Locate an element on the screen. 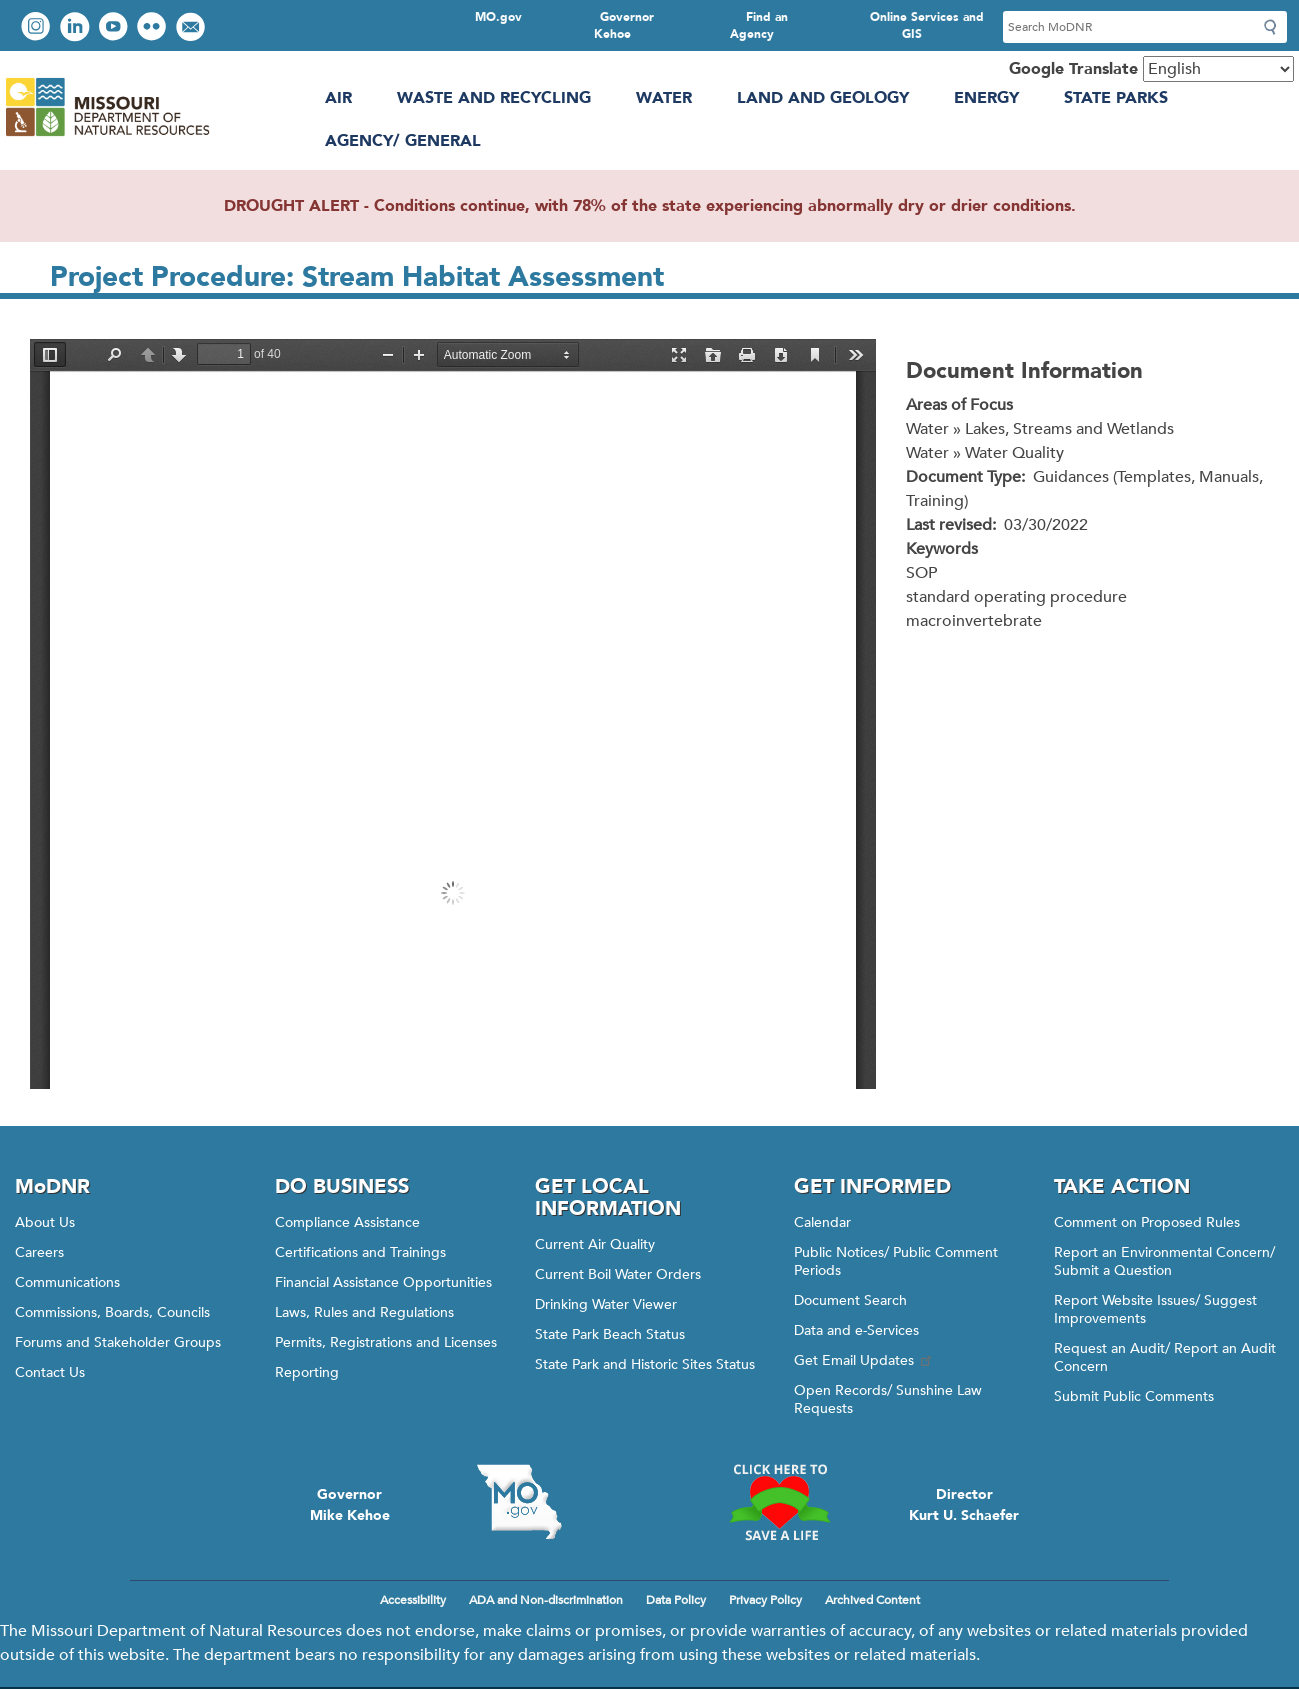  View photos on Flickr is located at coordinates (154, 28).